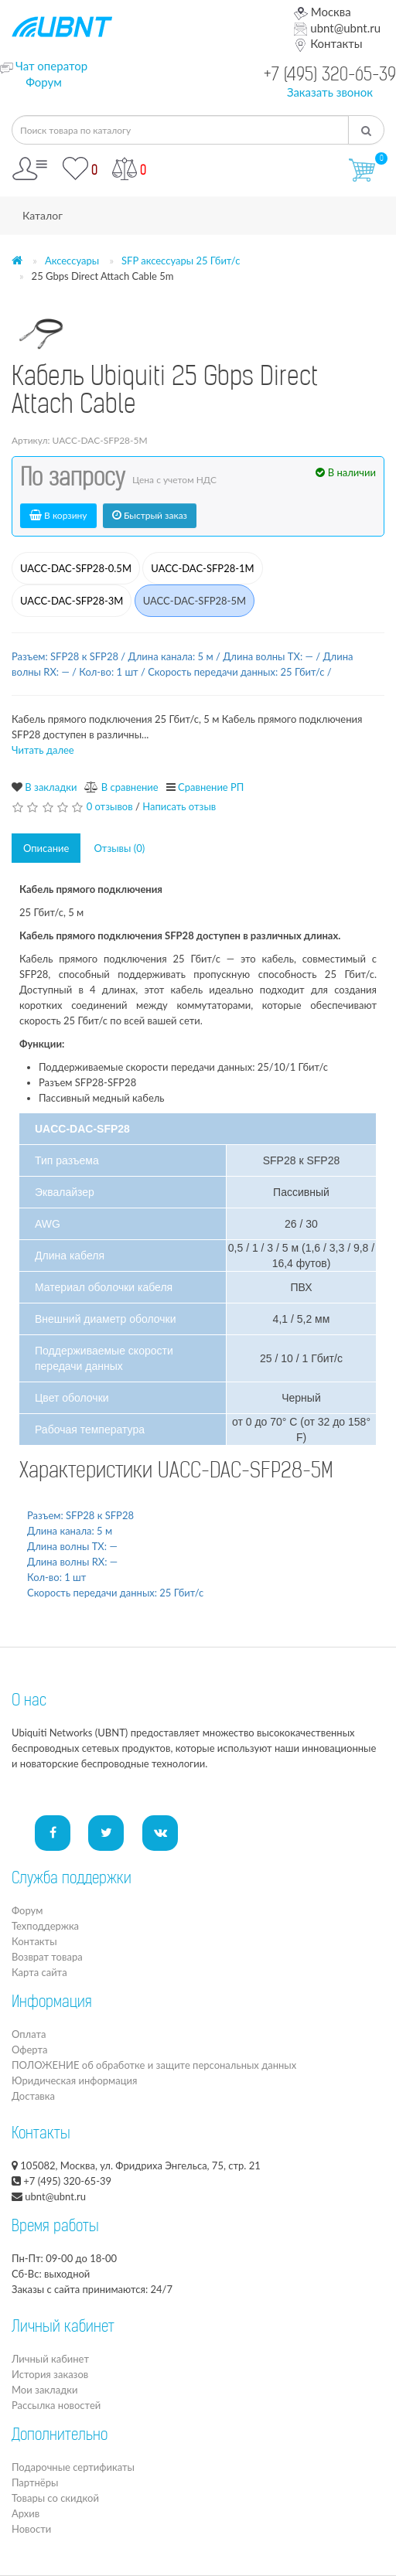  What do you see at coordinates (211, 787) in the screenshot?
I see `Сравнение РП` at bounding box center [211, 787].